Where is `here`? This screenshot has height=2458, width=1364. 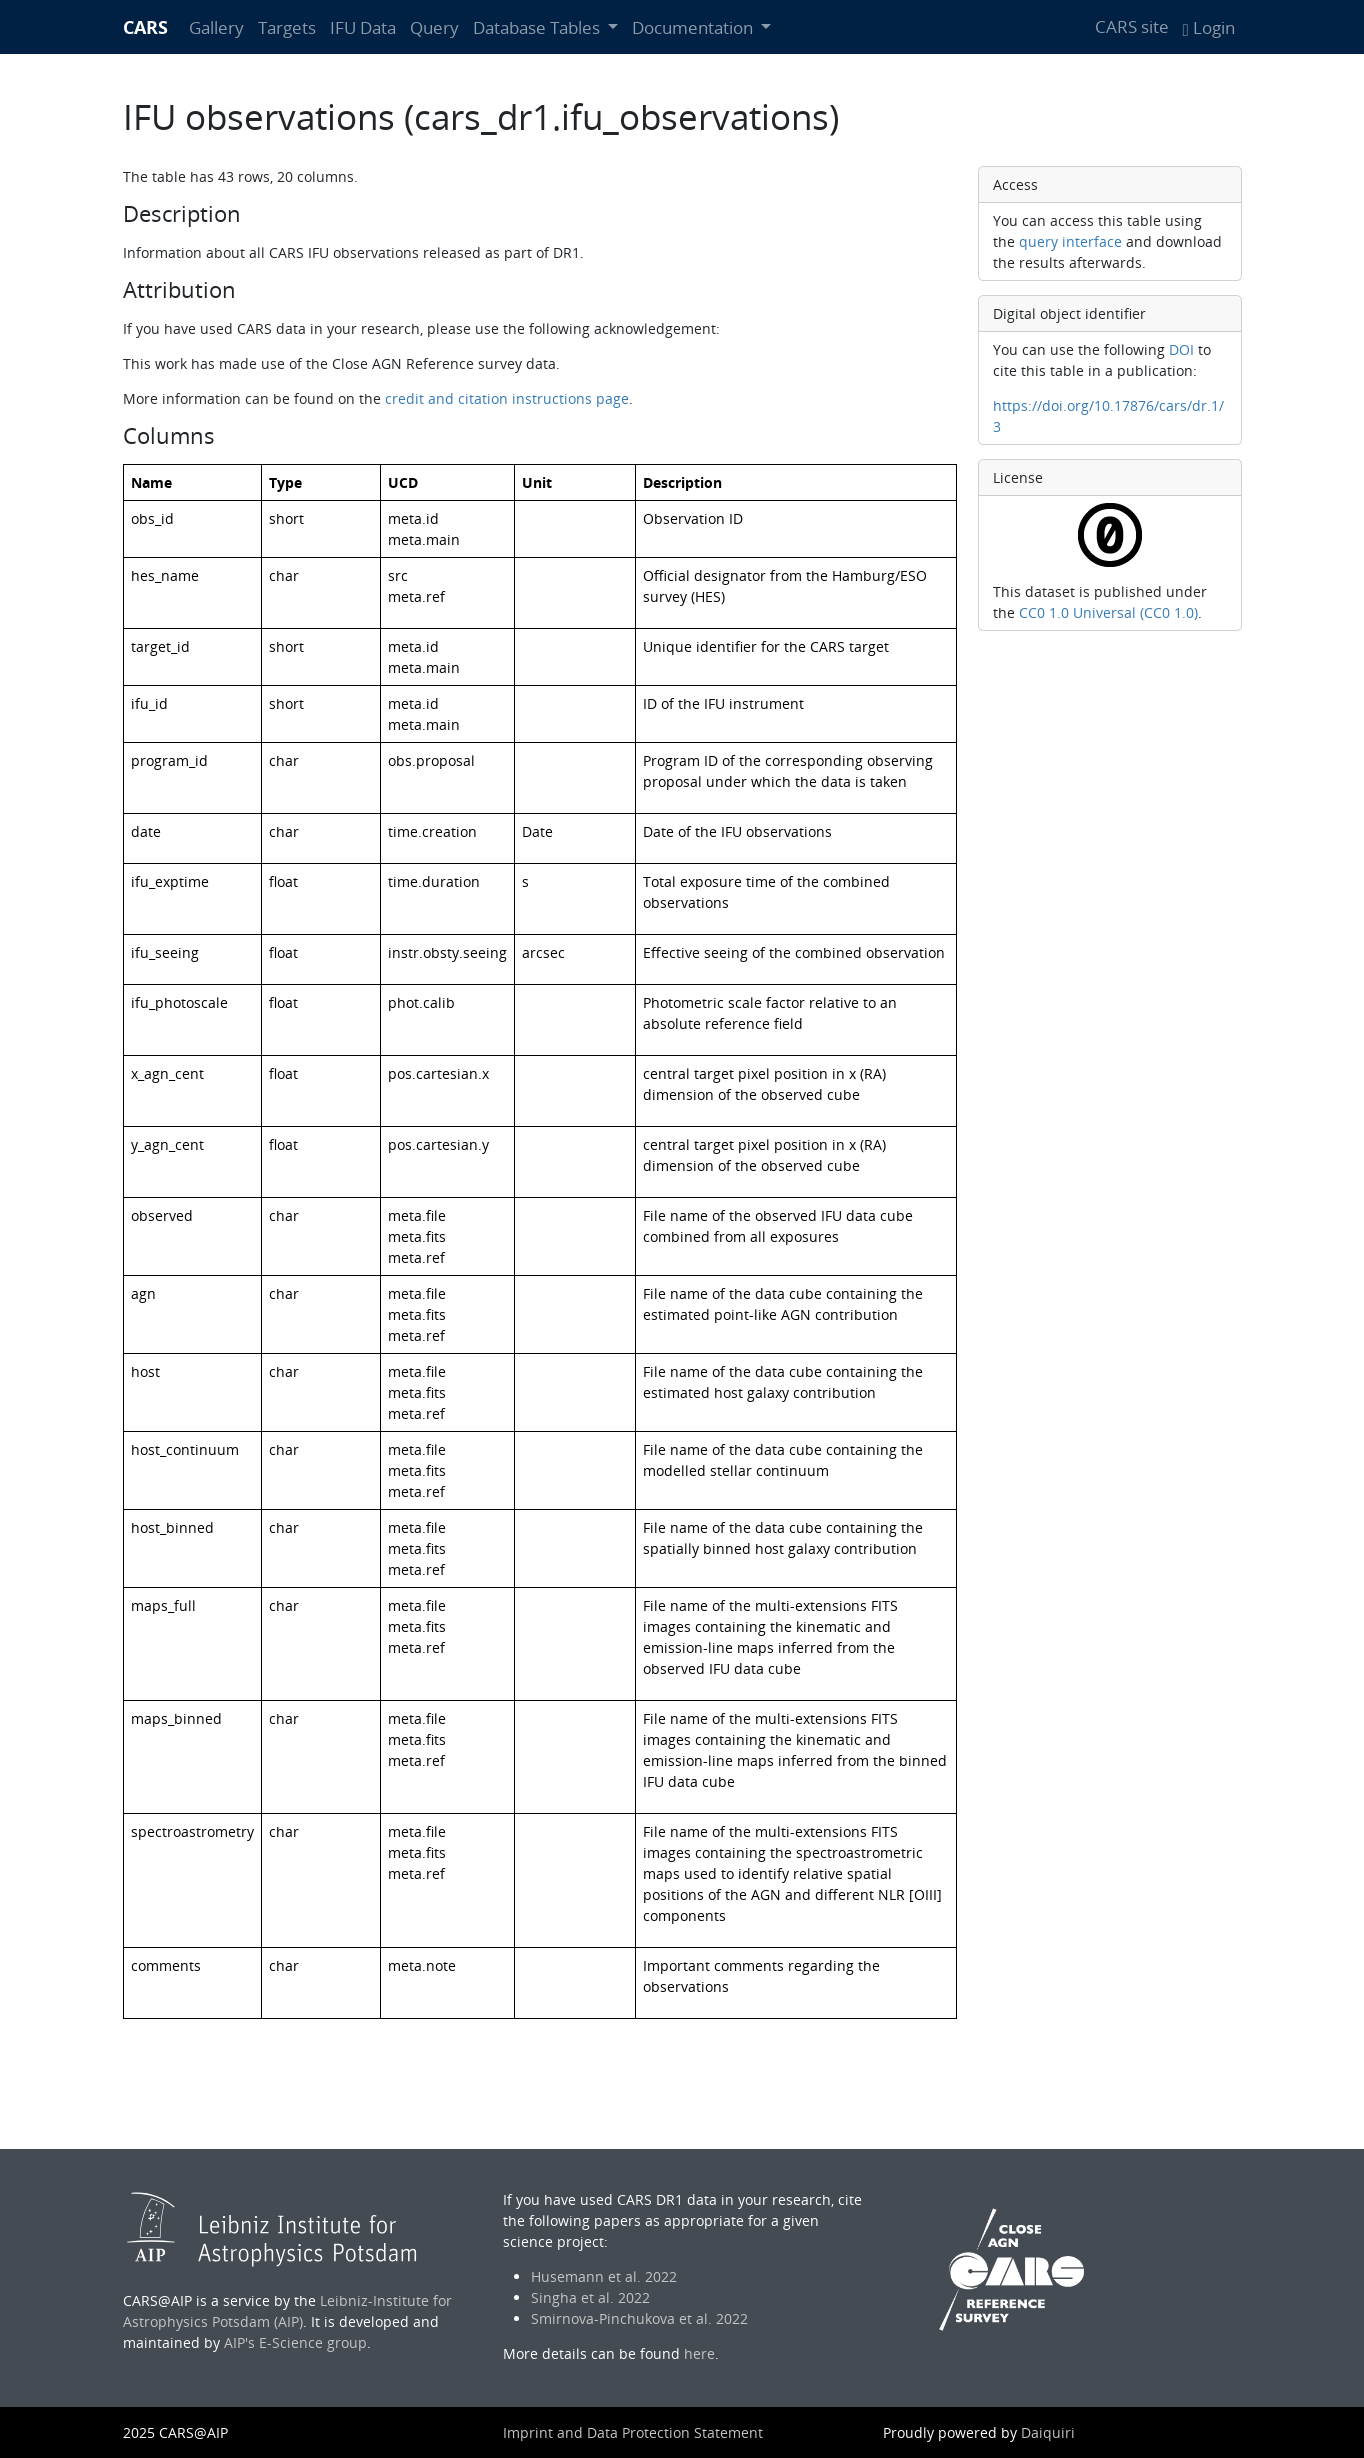 here is located at coordinates (699, 2353).